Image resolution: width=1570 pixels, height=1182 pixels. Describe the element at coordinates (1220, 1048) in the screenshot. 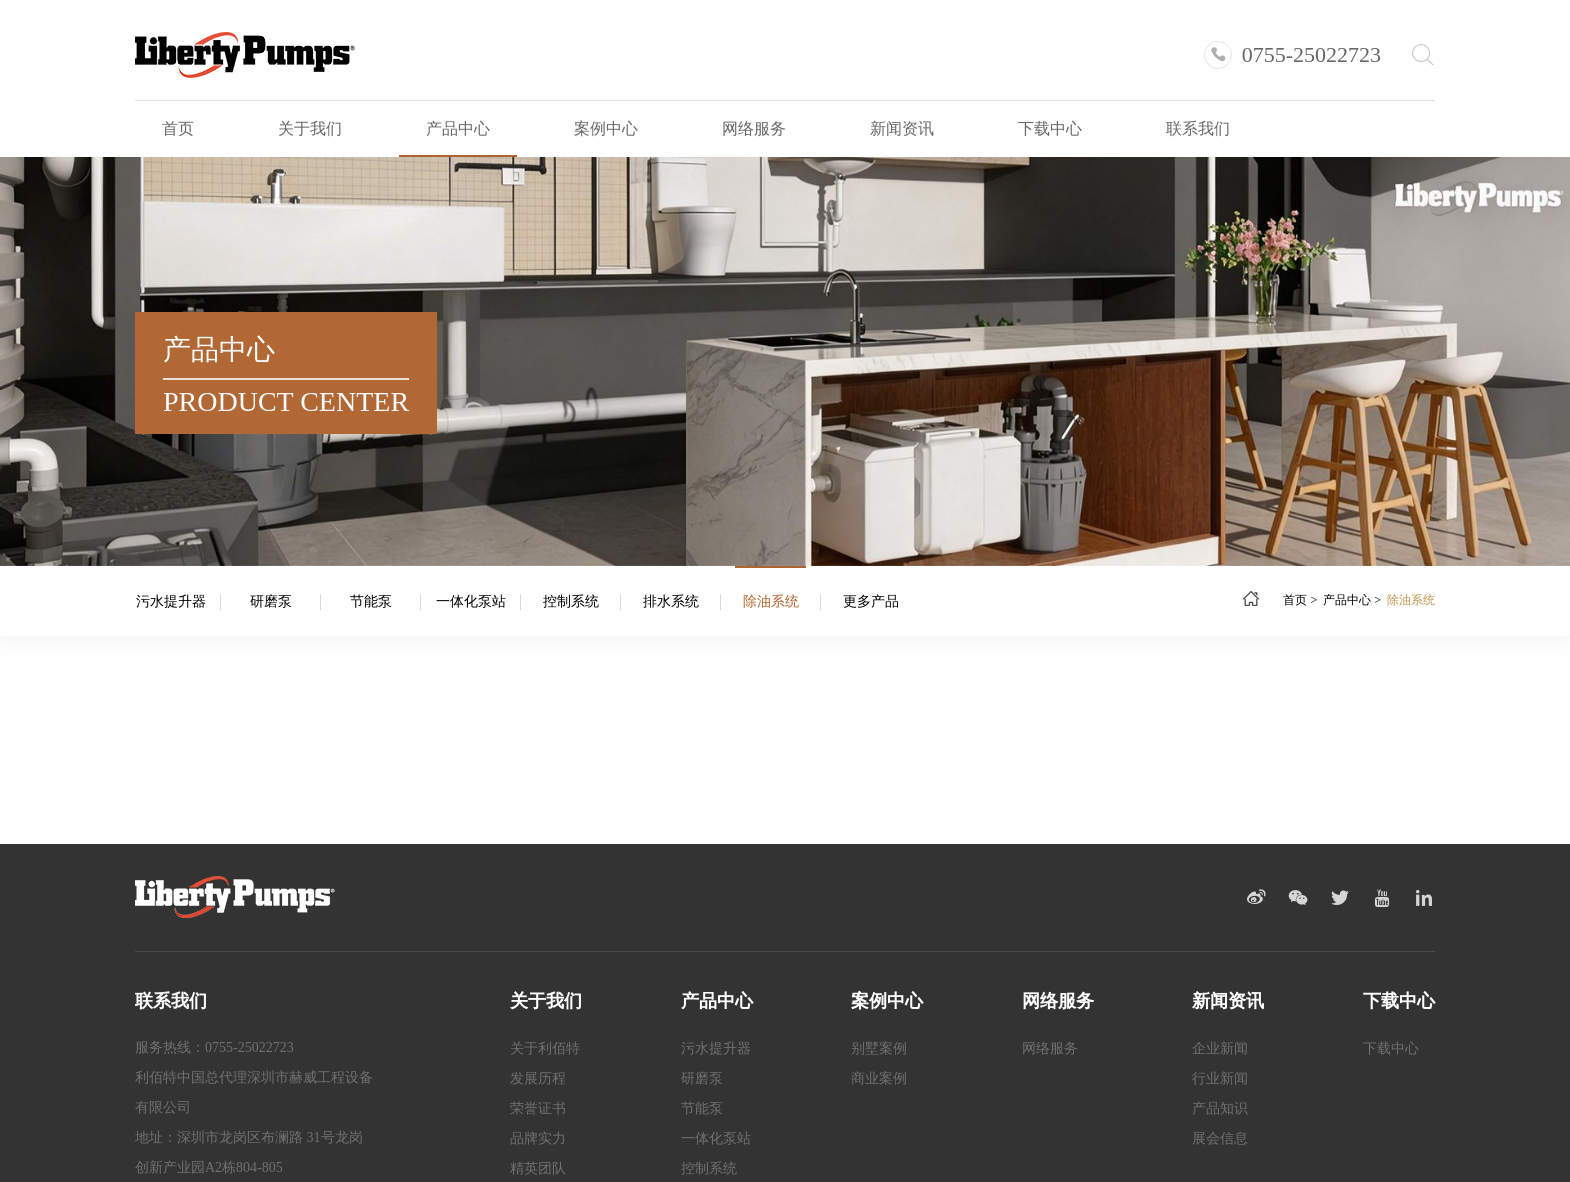

I see `企业新闻` at that location.